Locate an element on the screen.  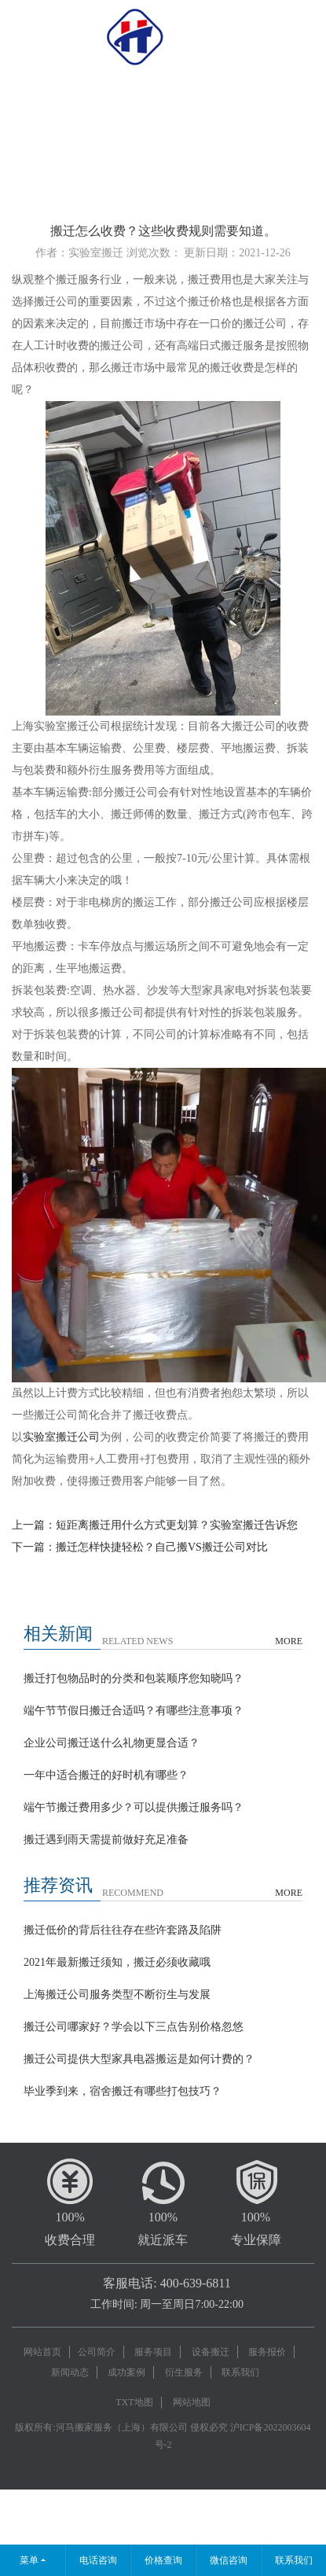
新闻动态 is located at coordinates (70, 2372).